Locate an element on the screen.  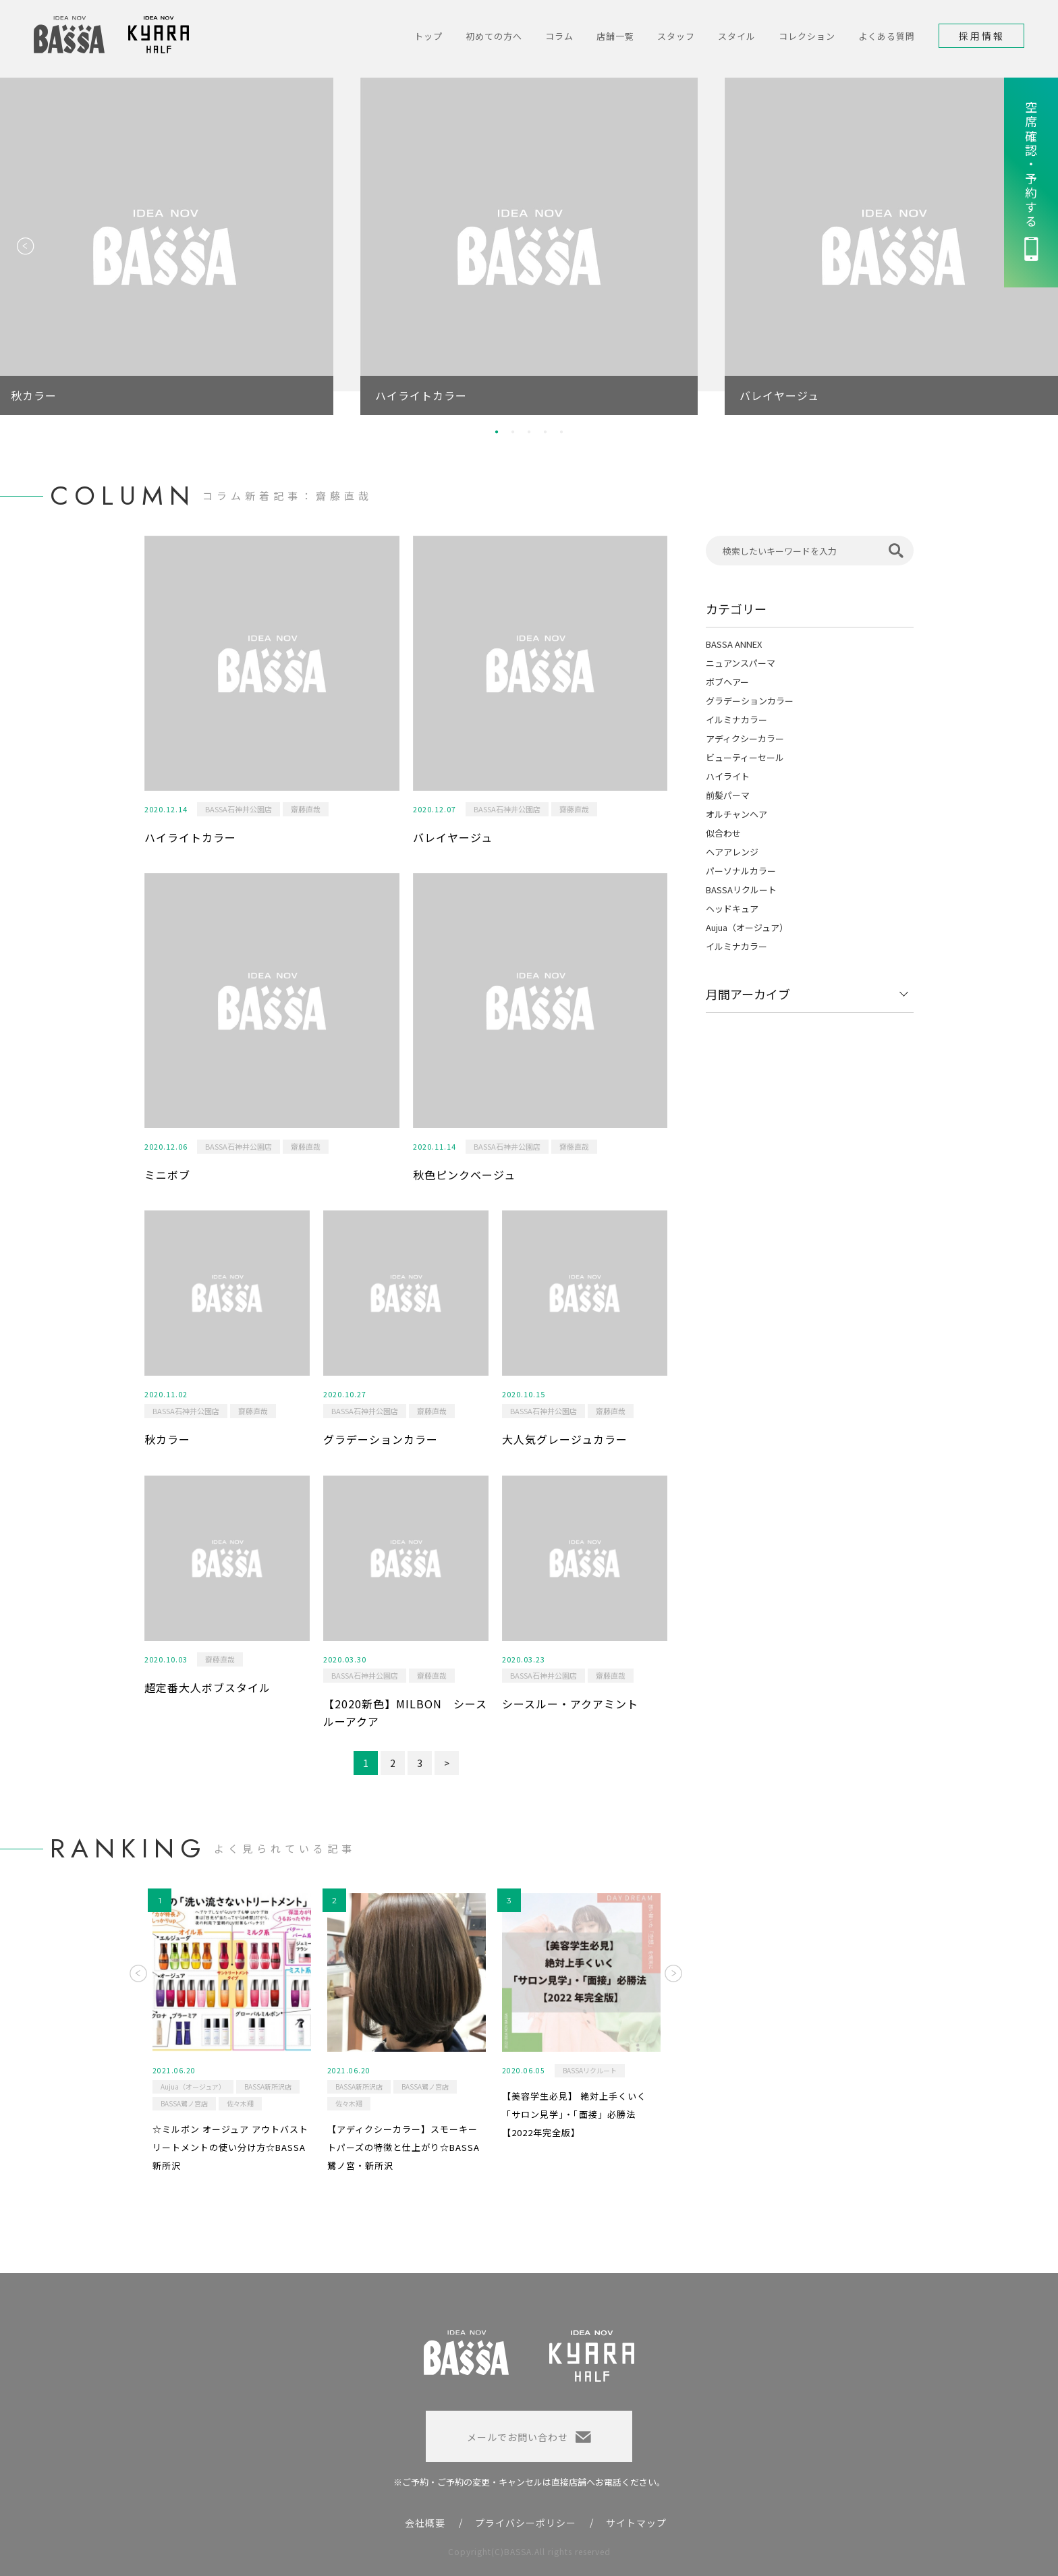
前髪パーマ is located at coordinates (728, 795).